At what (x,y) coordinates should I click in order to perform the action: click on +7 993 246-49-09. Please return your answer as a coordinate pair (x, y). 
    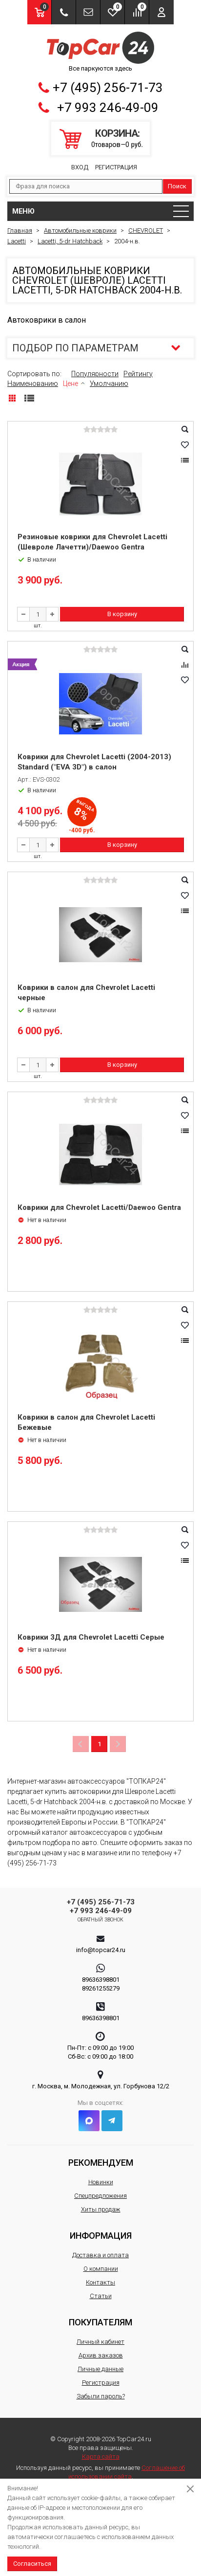
    Looking at the image, I should click on (108, 107).